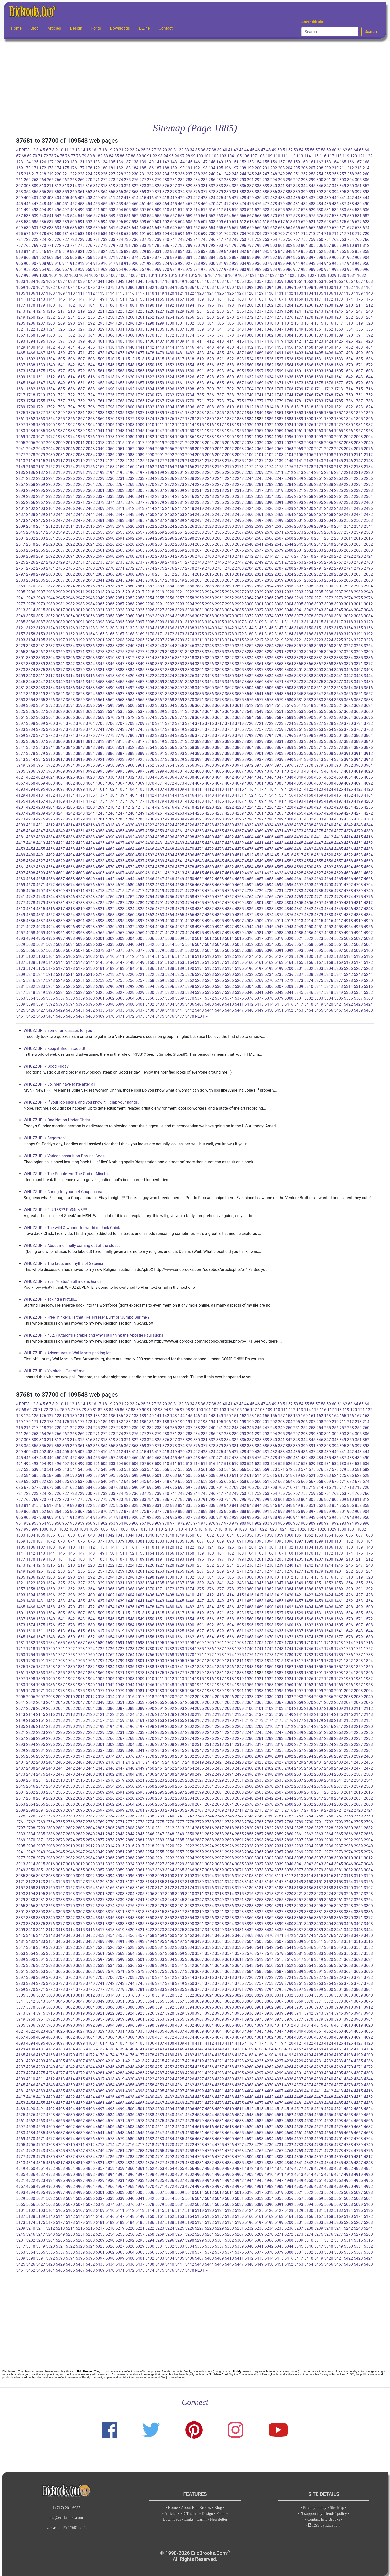 This screenshot has width=390, height=2576. Describe the element at coordinates (268, 741) in the screenshot. I see `3830` at that location.